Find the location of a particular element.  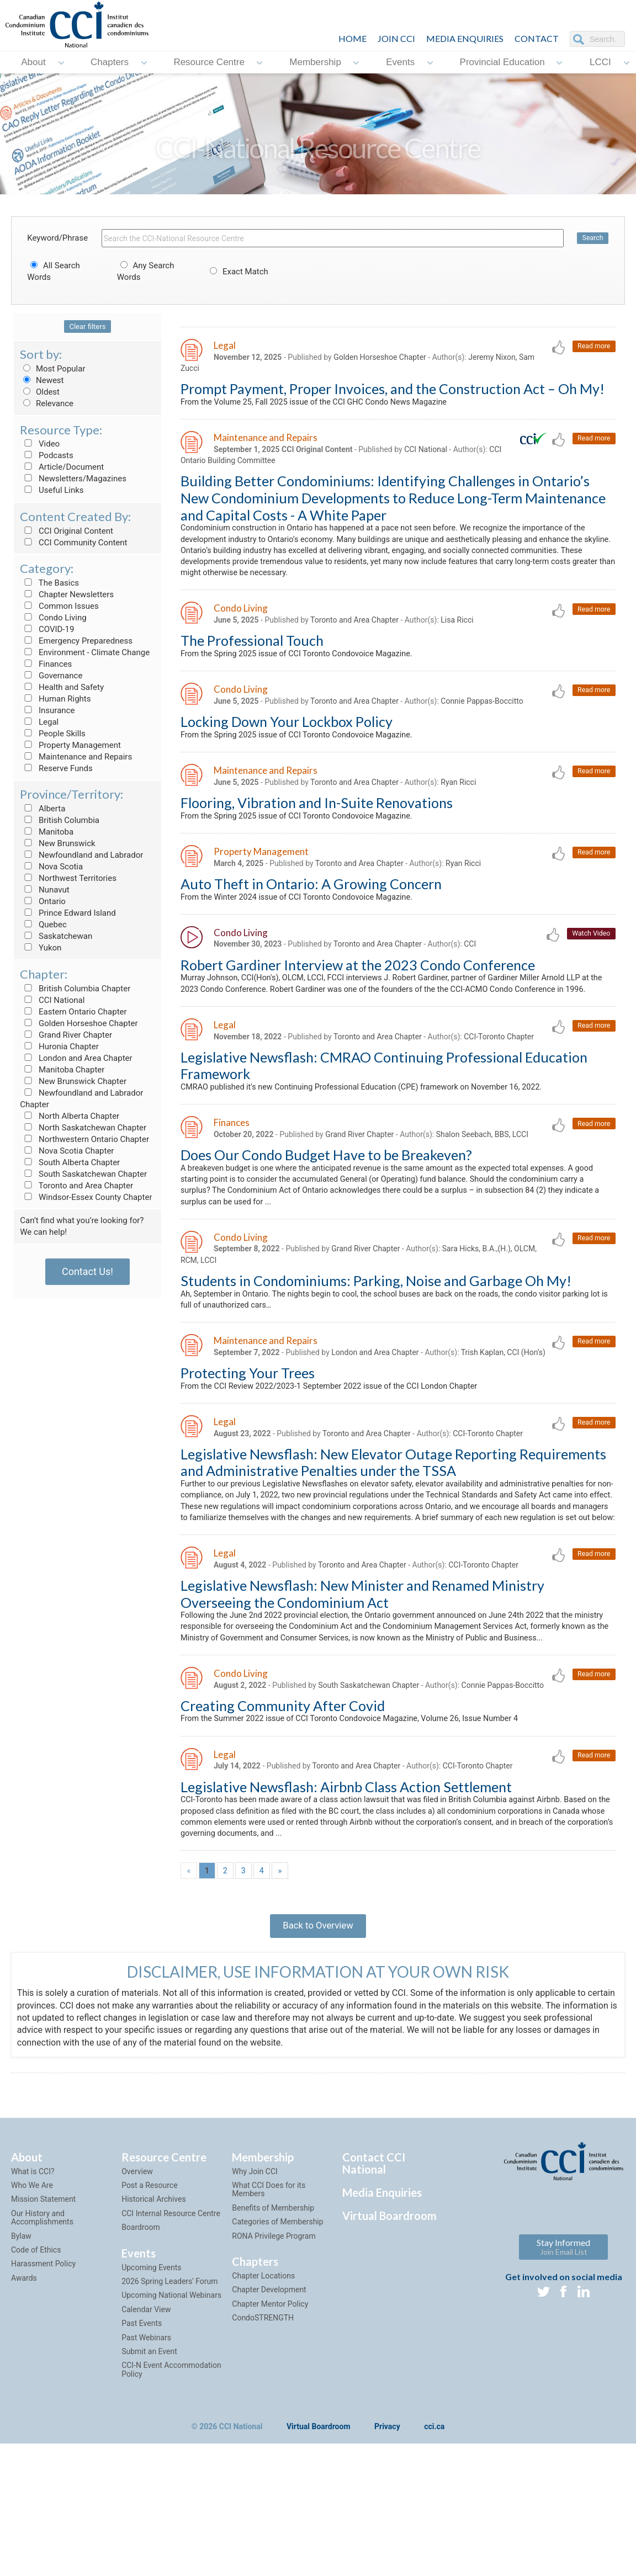

LCCI is located at coordinates (600, 62).